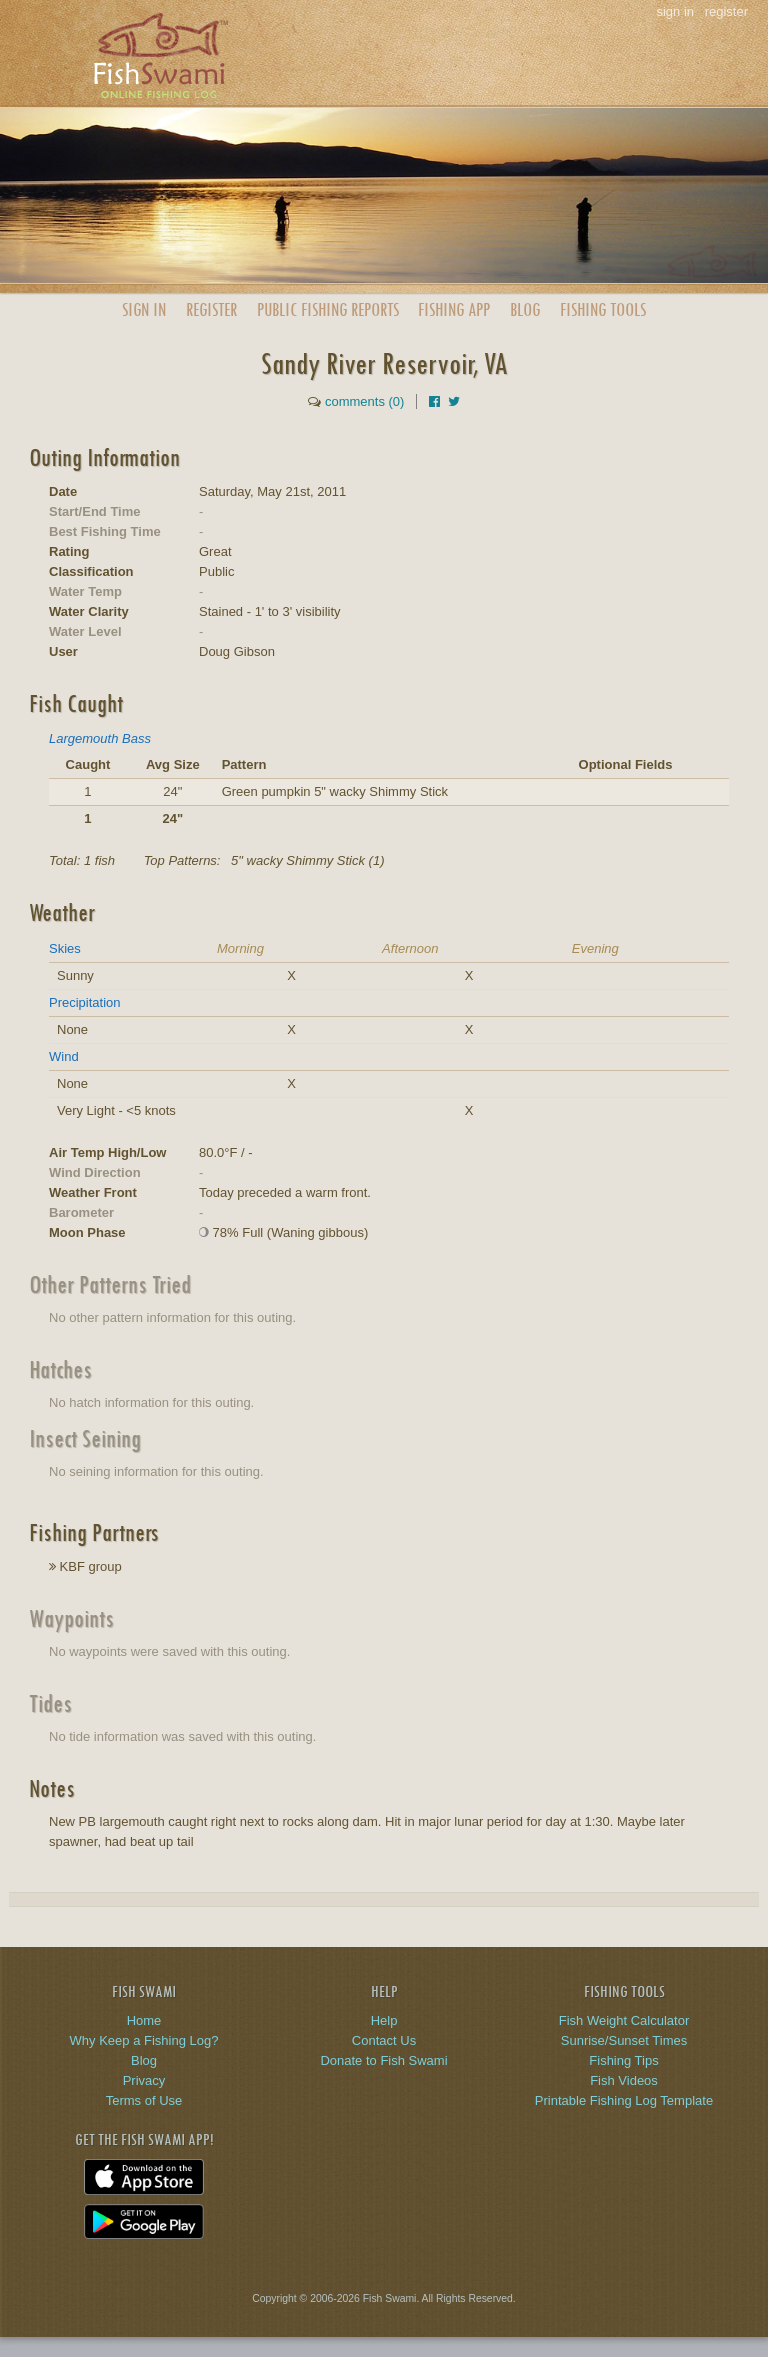 This screenshot has height=2357, width=768. Describe the element at coordinates (624, 2020) in the screenshot. I see `Fish Weight Calculator` at that location.